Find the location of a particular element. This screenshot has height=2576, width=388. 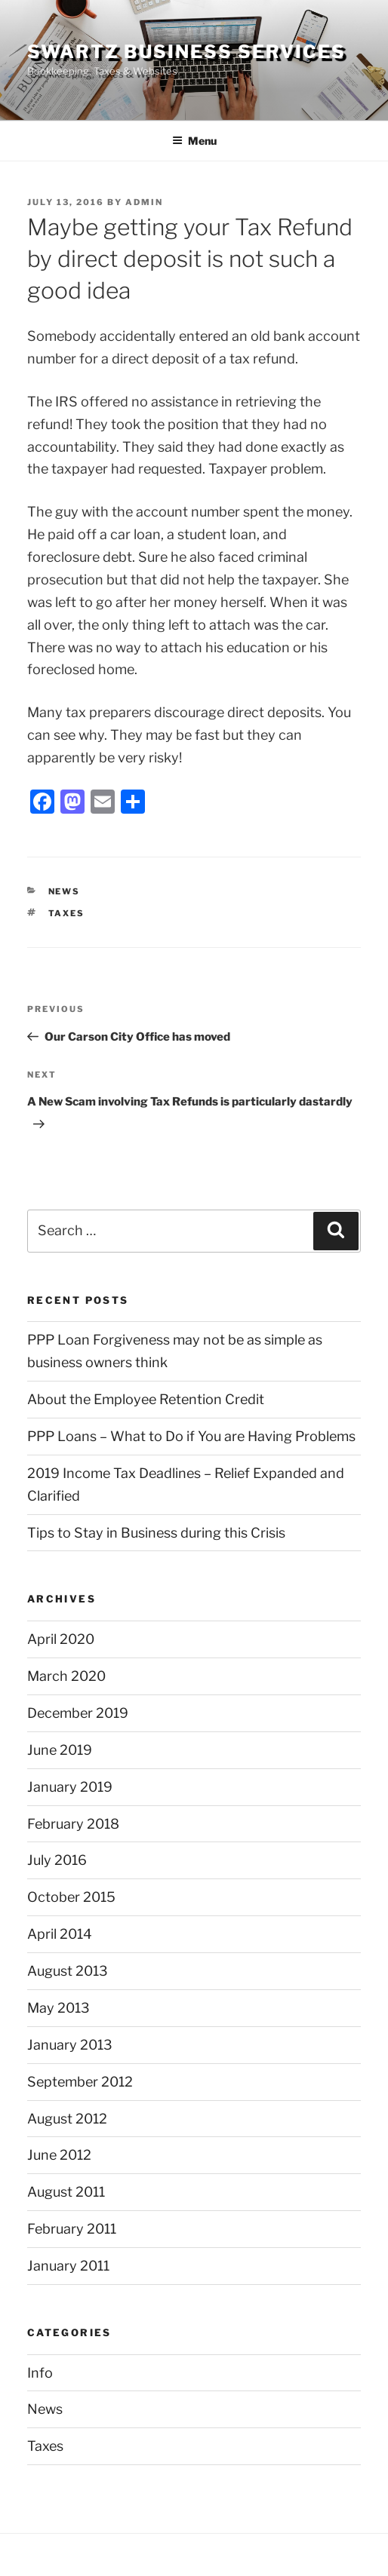

Menu is located at coordinates (194, 140).